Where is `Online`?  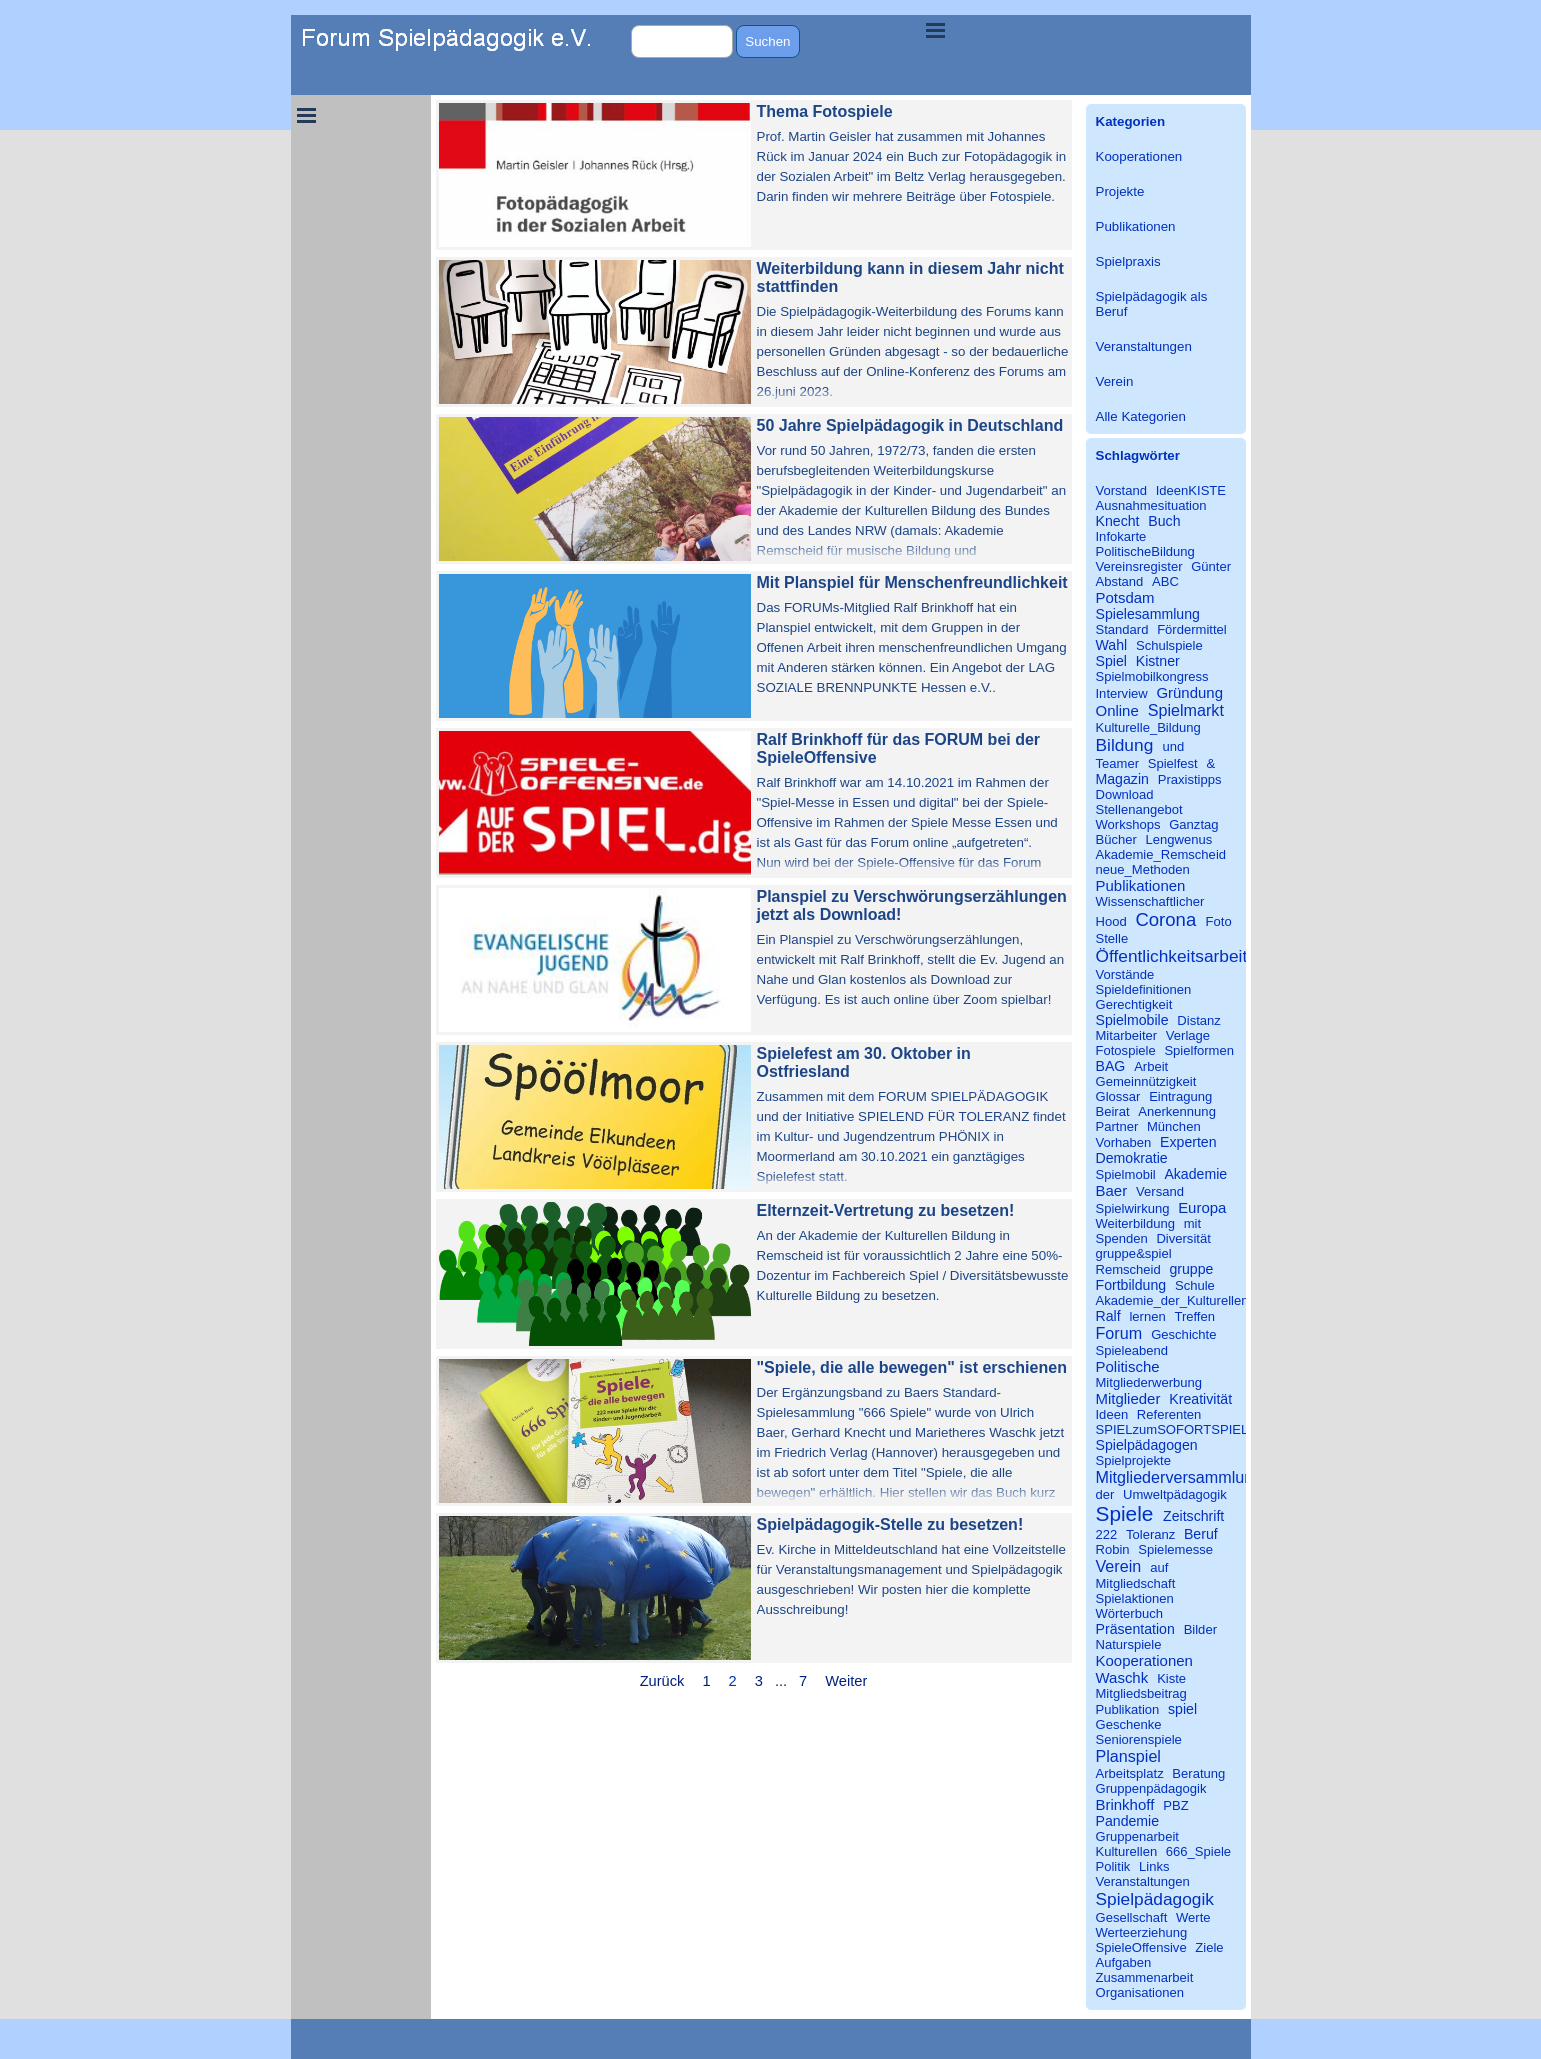
Online is located at coordinates (1117, 710).